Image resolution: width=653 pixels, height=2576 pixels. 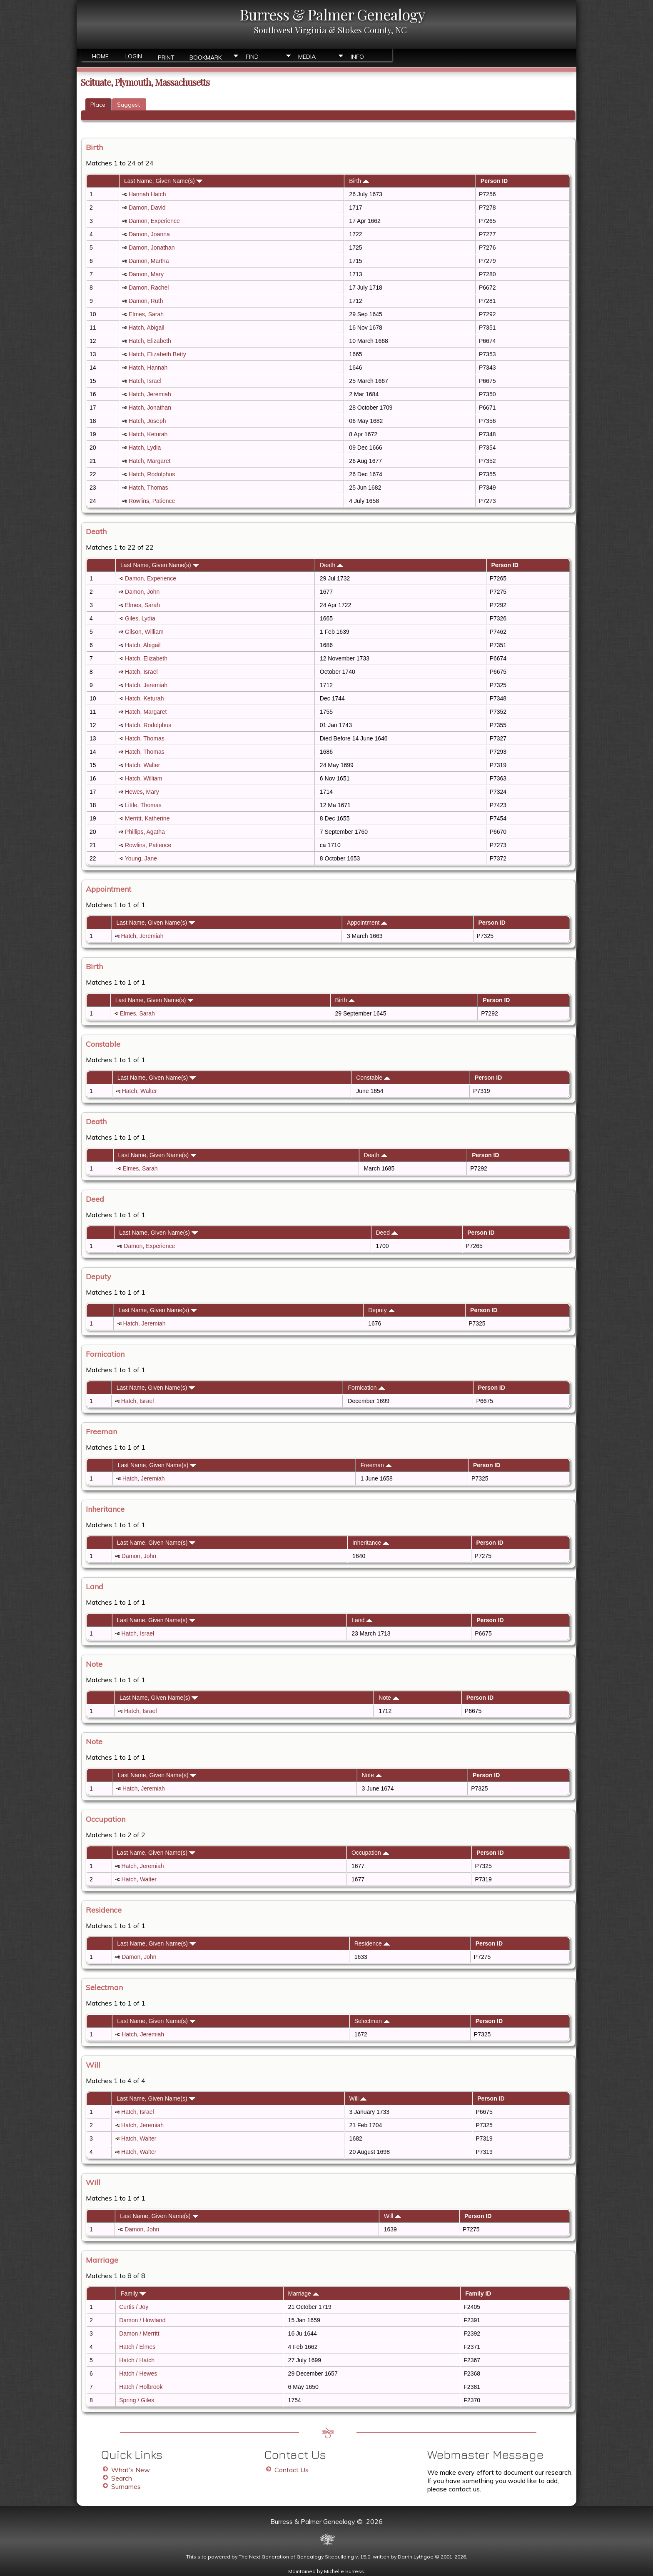 What do you see at coordinates (142, 765) in the screenshot?
I see `Hatch, Walter` at bounding box center [142, 765].